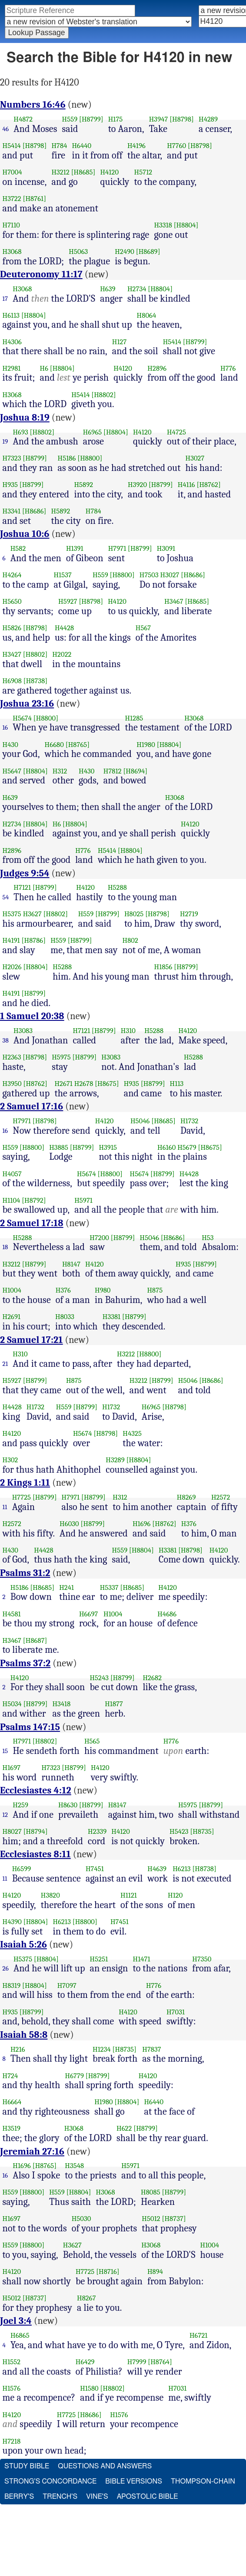 The image size is (246, 2576). Describe the element at coordinates (35, 1831) in the screenshot. I see `[H8794]` at that location.